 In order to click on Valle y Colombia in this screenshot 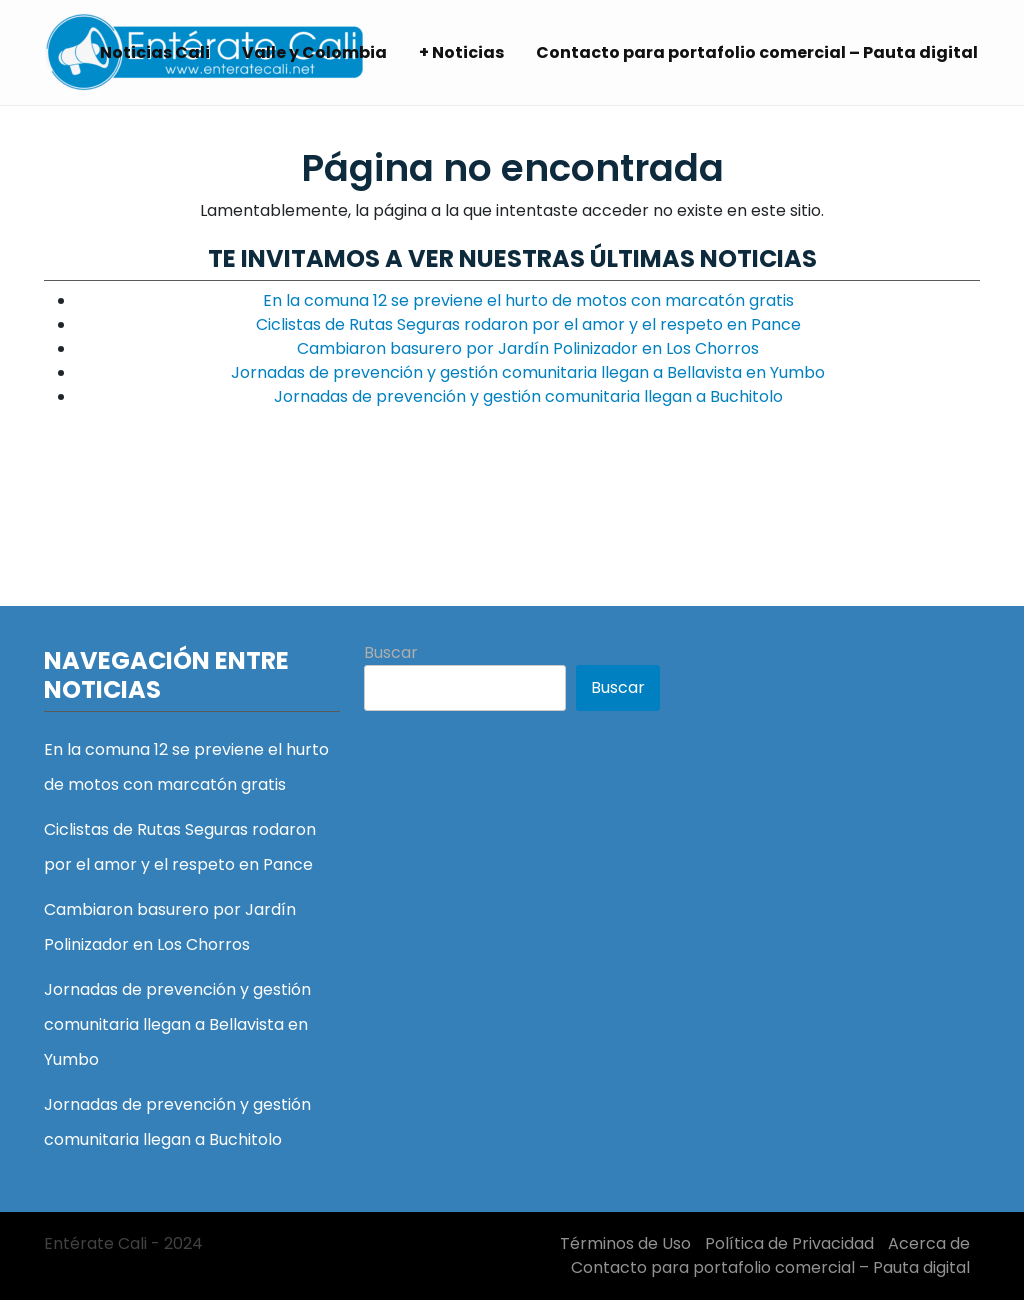, I will do `click(314, 52)`.